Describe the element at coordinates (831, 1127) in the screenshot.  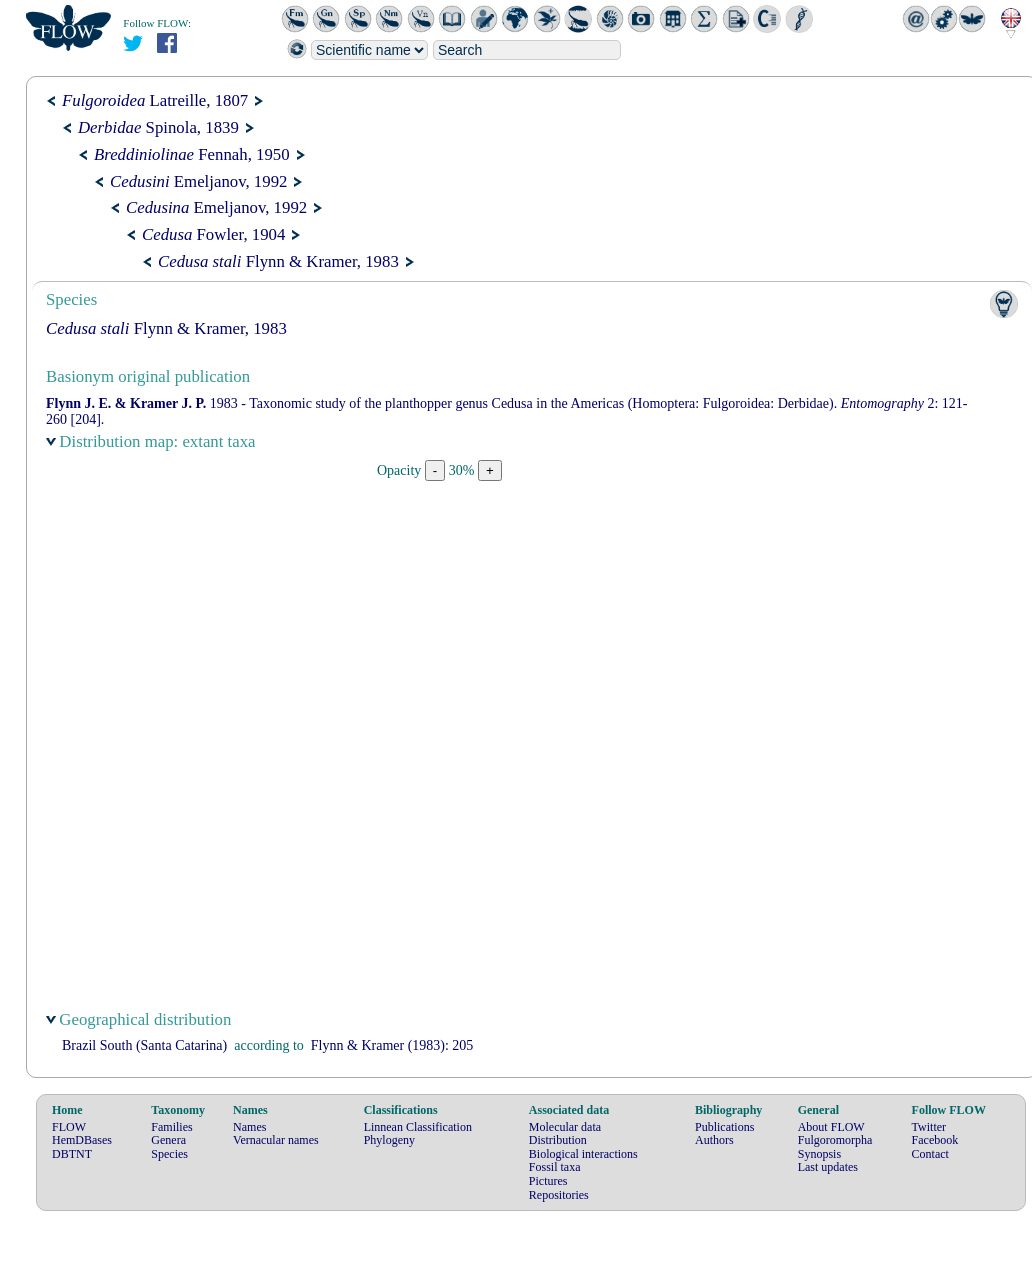
I see `About FLOW` at that location.